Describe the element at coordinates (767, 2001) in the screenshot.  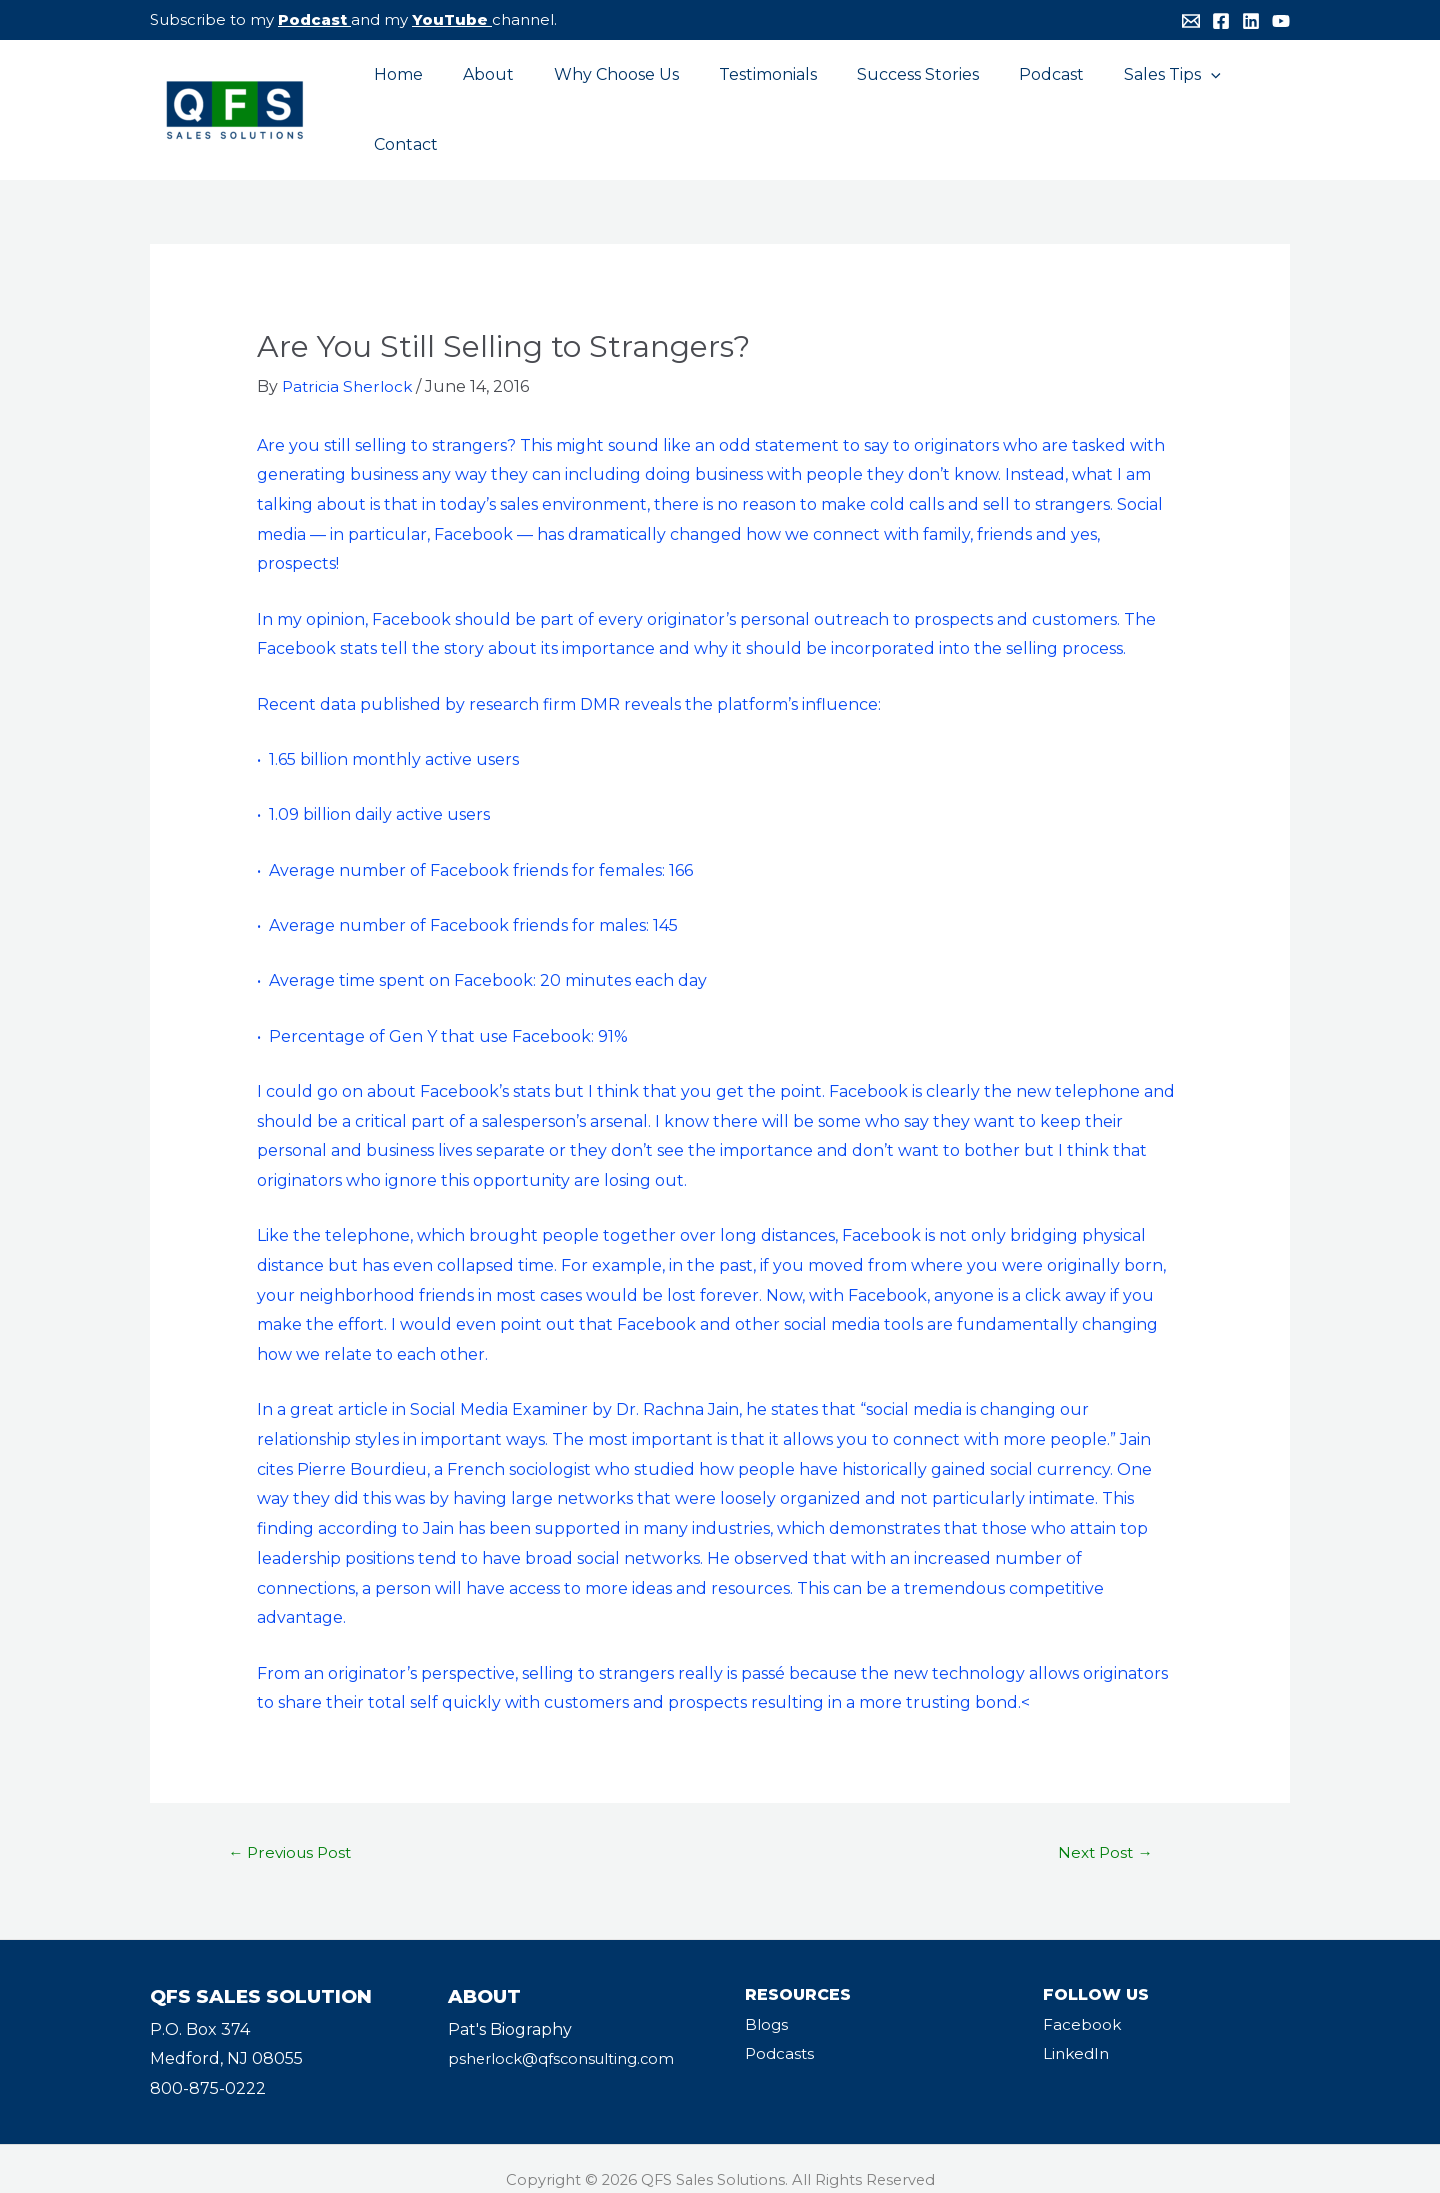
I see `Blogs` at that location.